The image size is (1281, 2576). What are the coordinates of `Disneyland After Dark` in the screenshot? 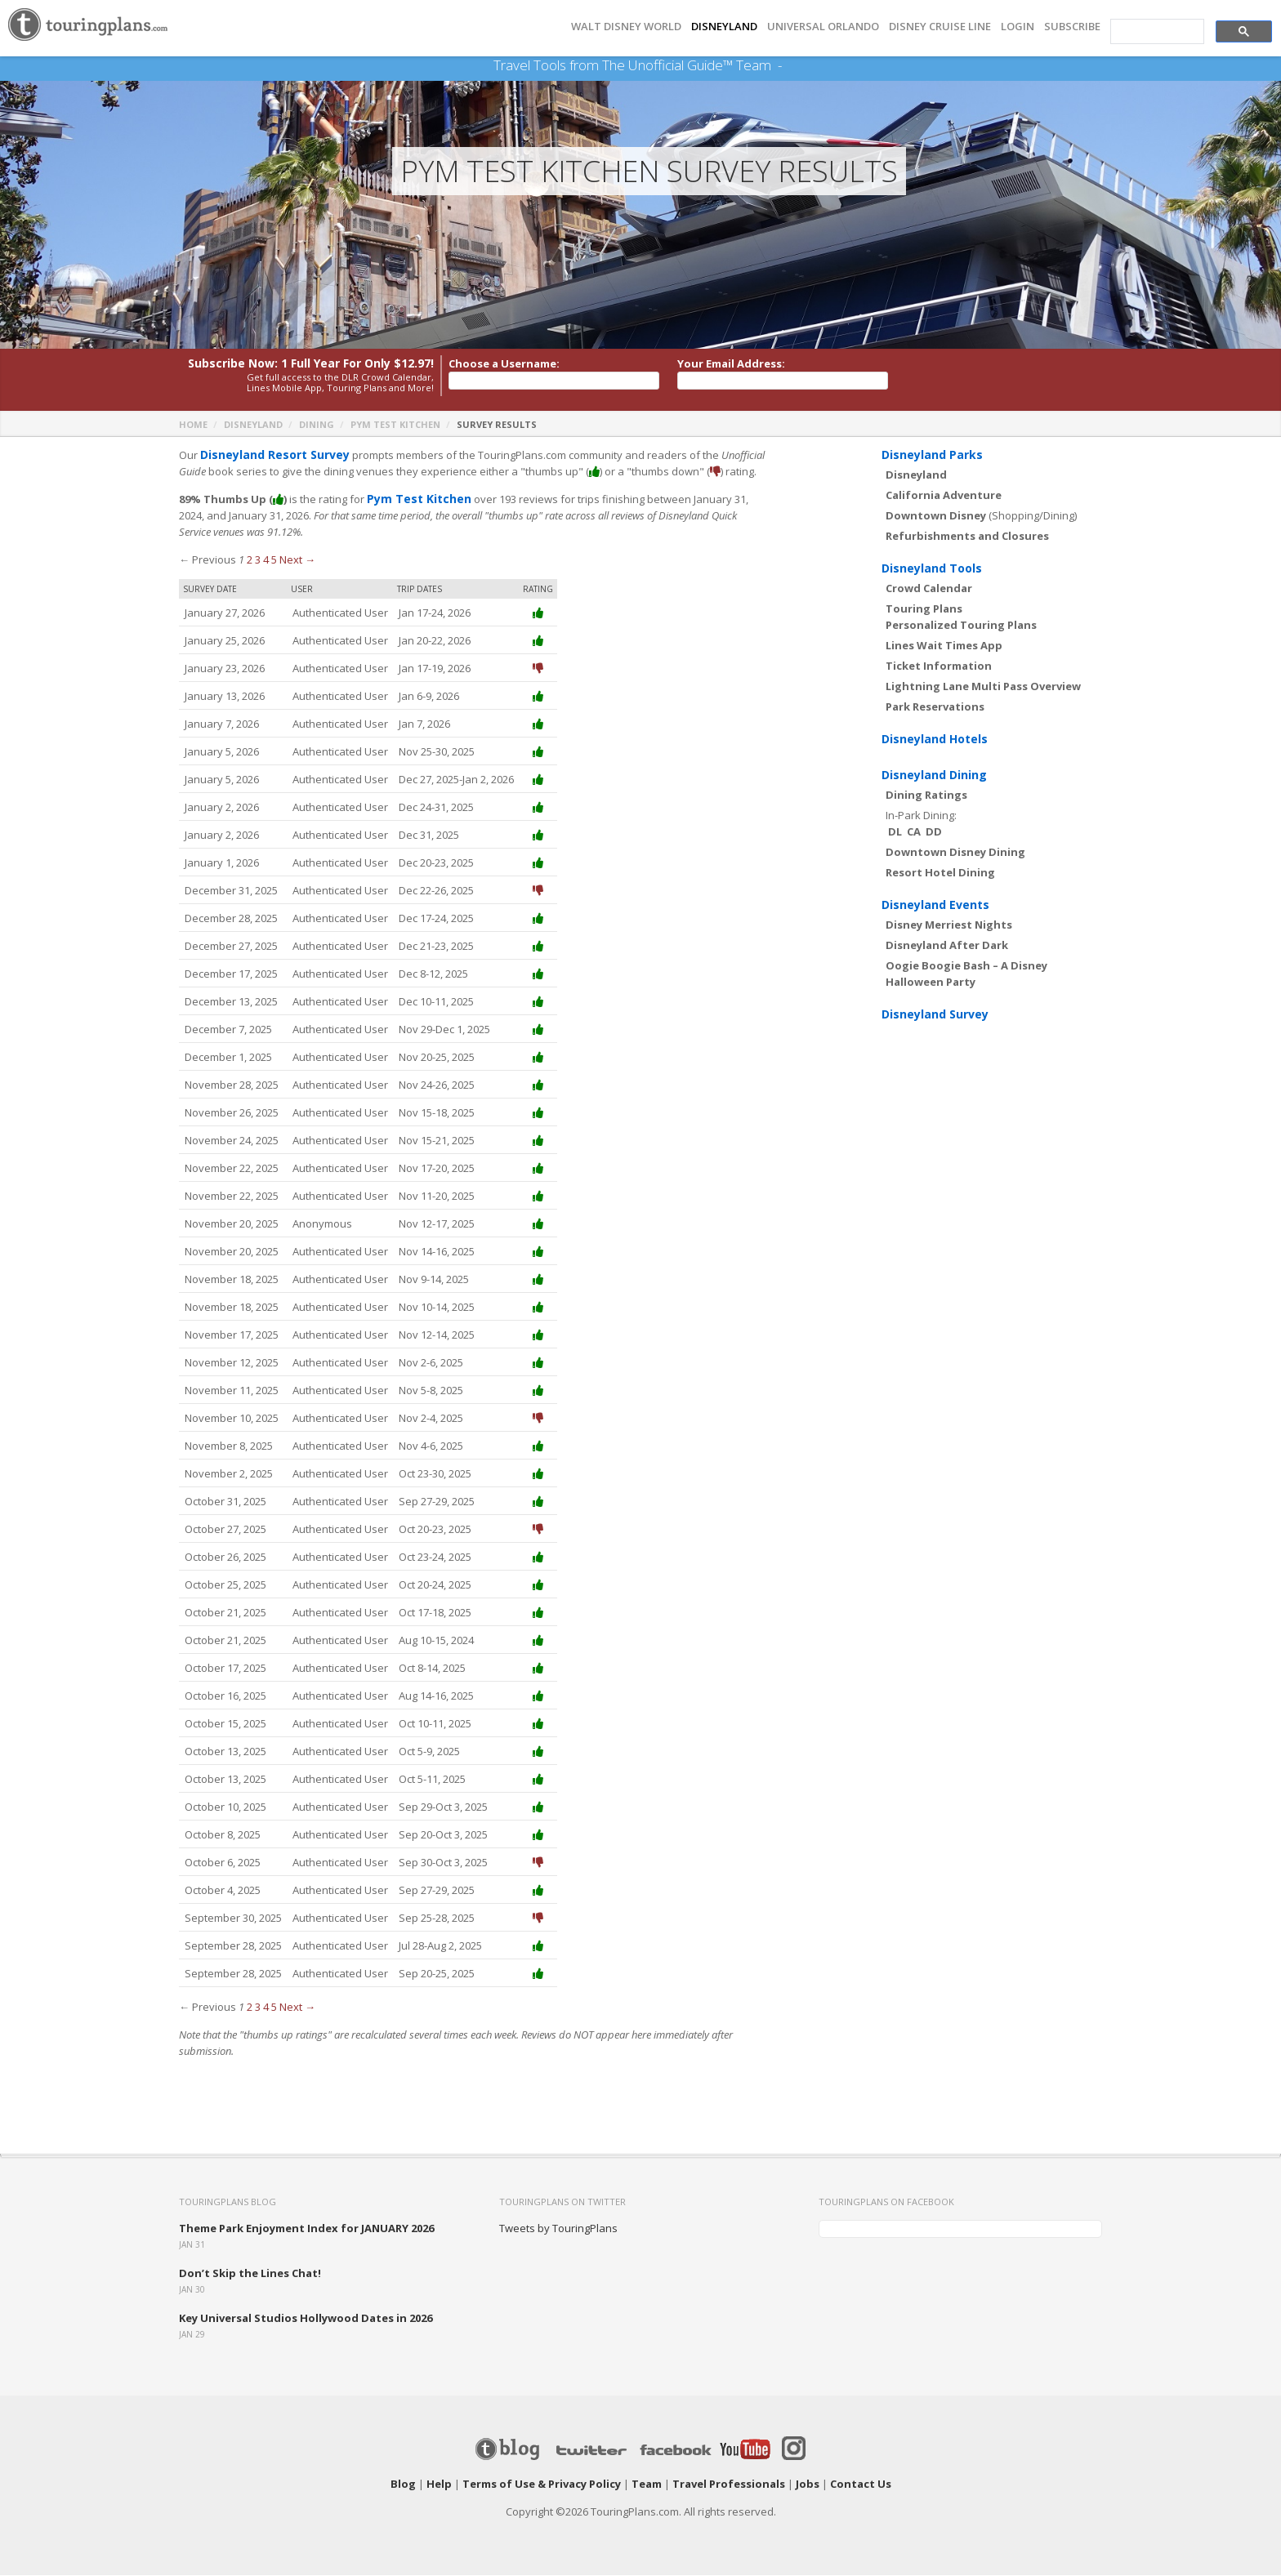 It's located at (947, 945).